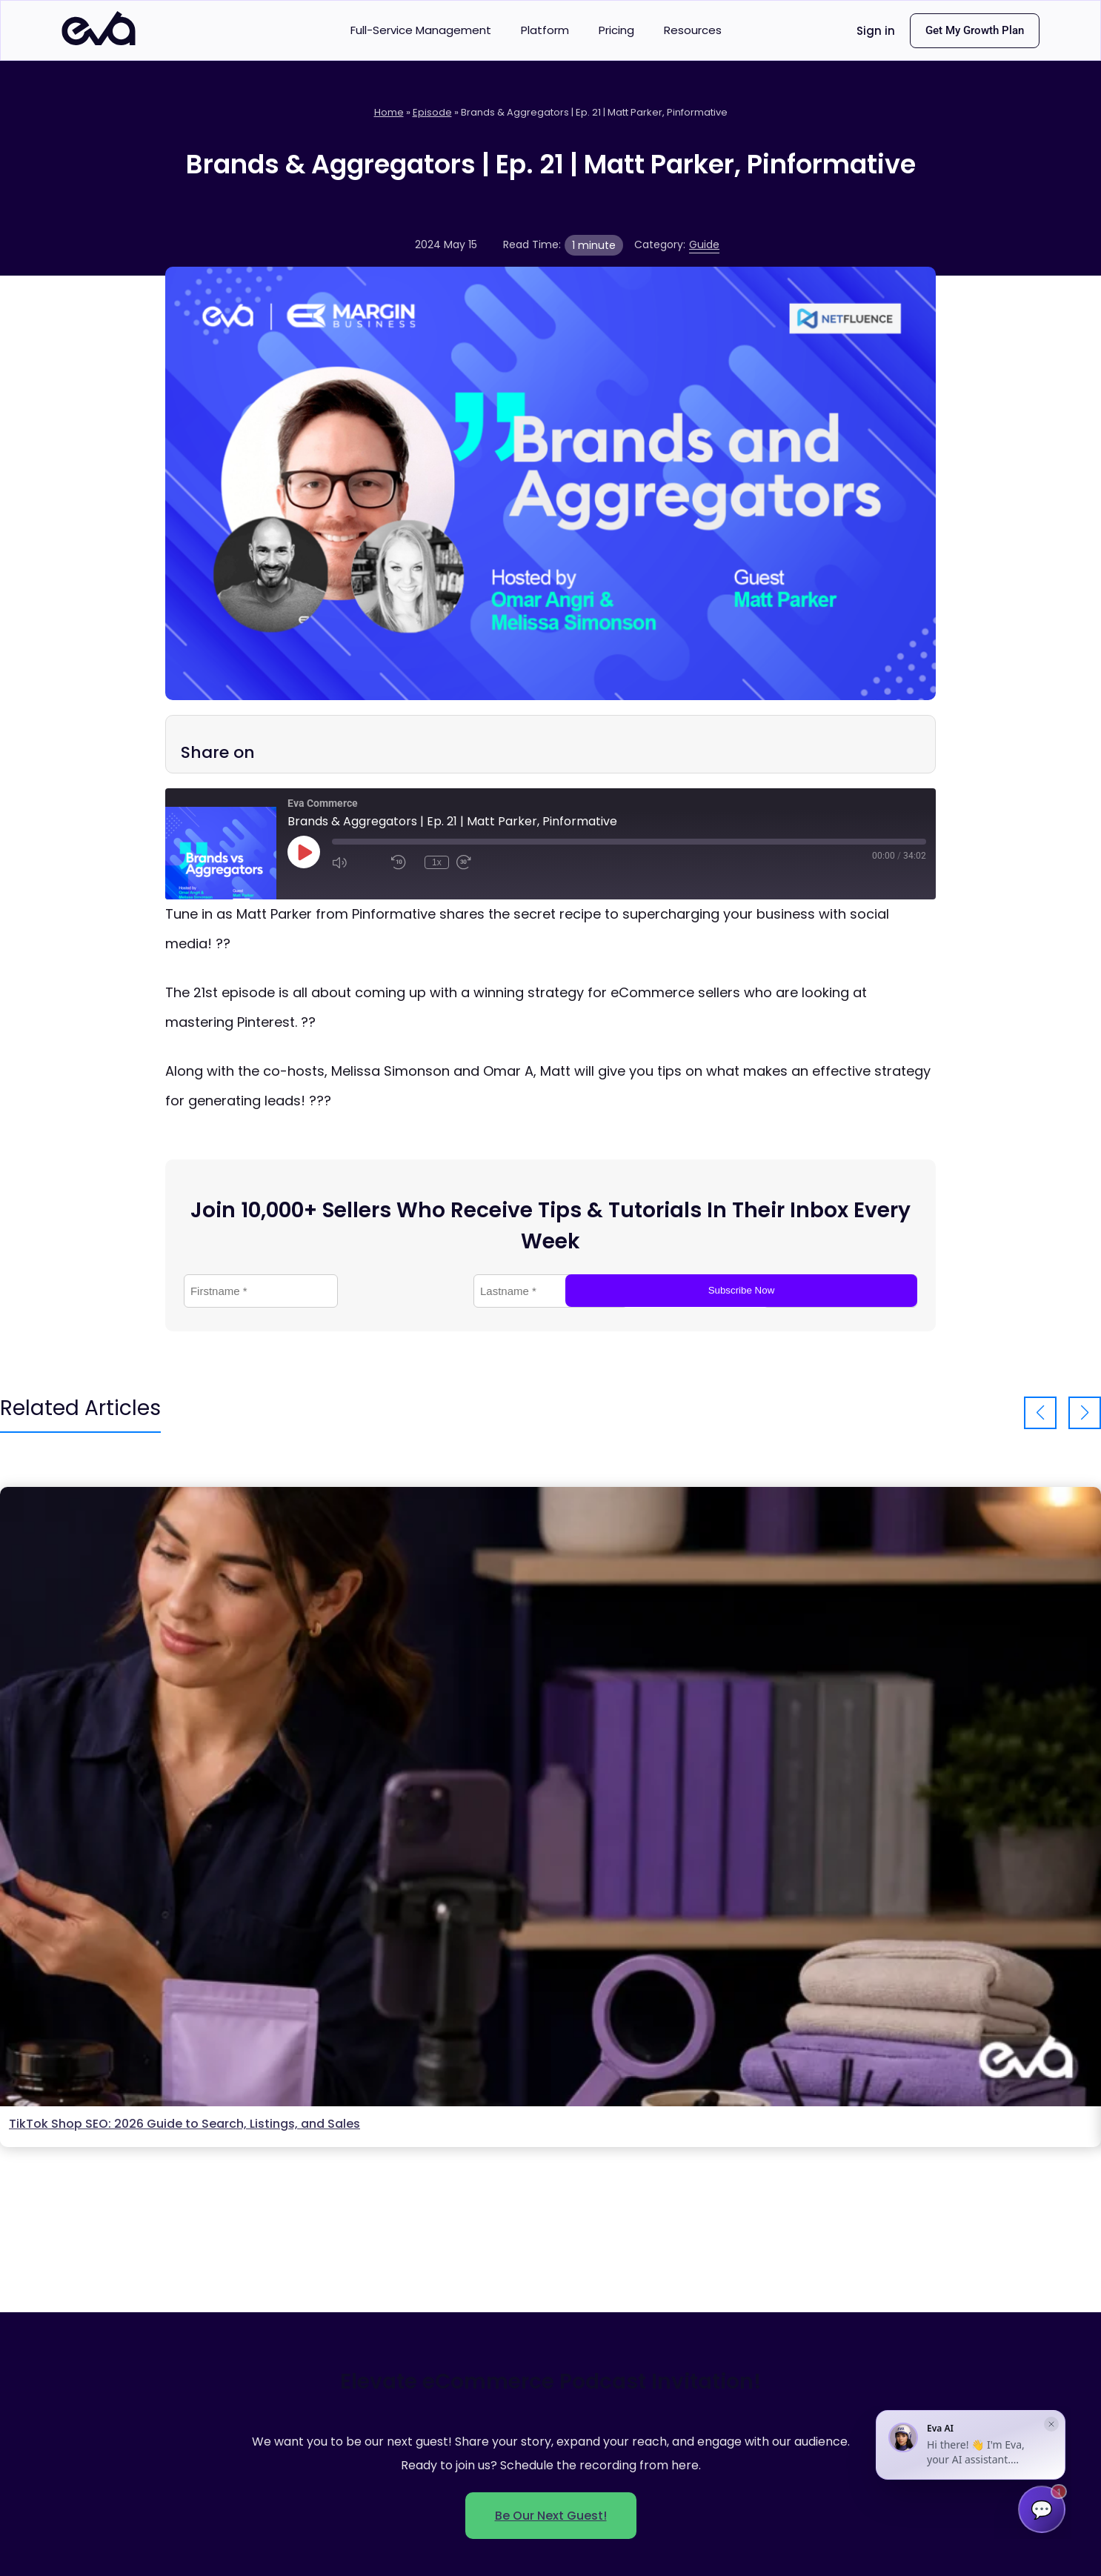 The image size is (1101, 2576). I want to click on [Play Episode], so click(303, 852).